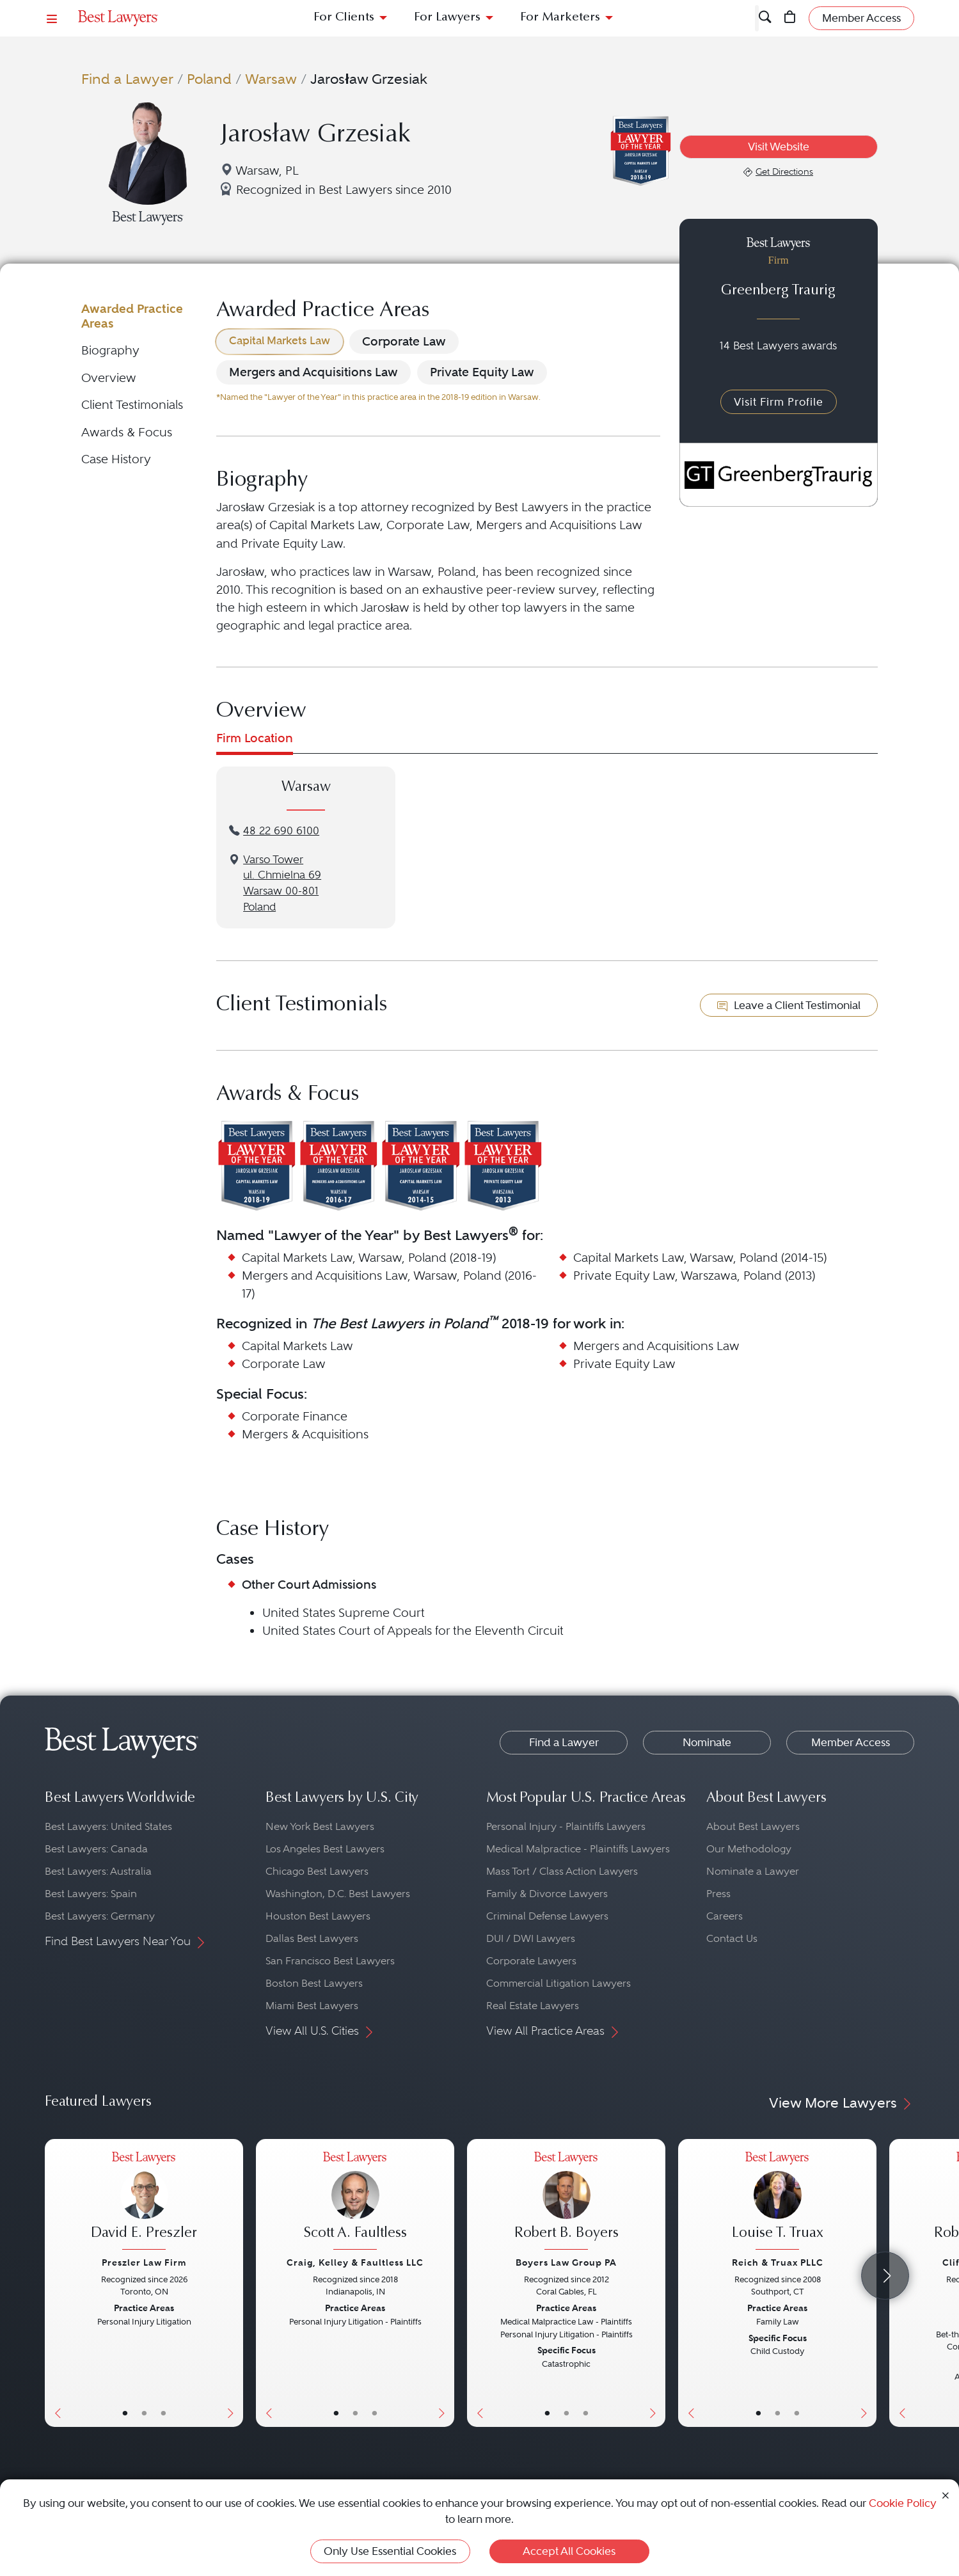 This screenshot has height=2576, width=959. What do you see at coordinates (547, 1916) in the screenshot?
I see `Criminal Defense Lawyers` at bounding box center [547, 1916].